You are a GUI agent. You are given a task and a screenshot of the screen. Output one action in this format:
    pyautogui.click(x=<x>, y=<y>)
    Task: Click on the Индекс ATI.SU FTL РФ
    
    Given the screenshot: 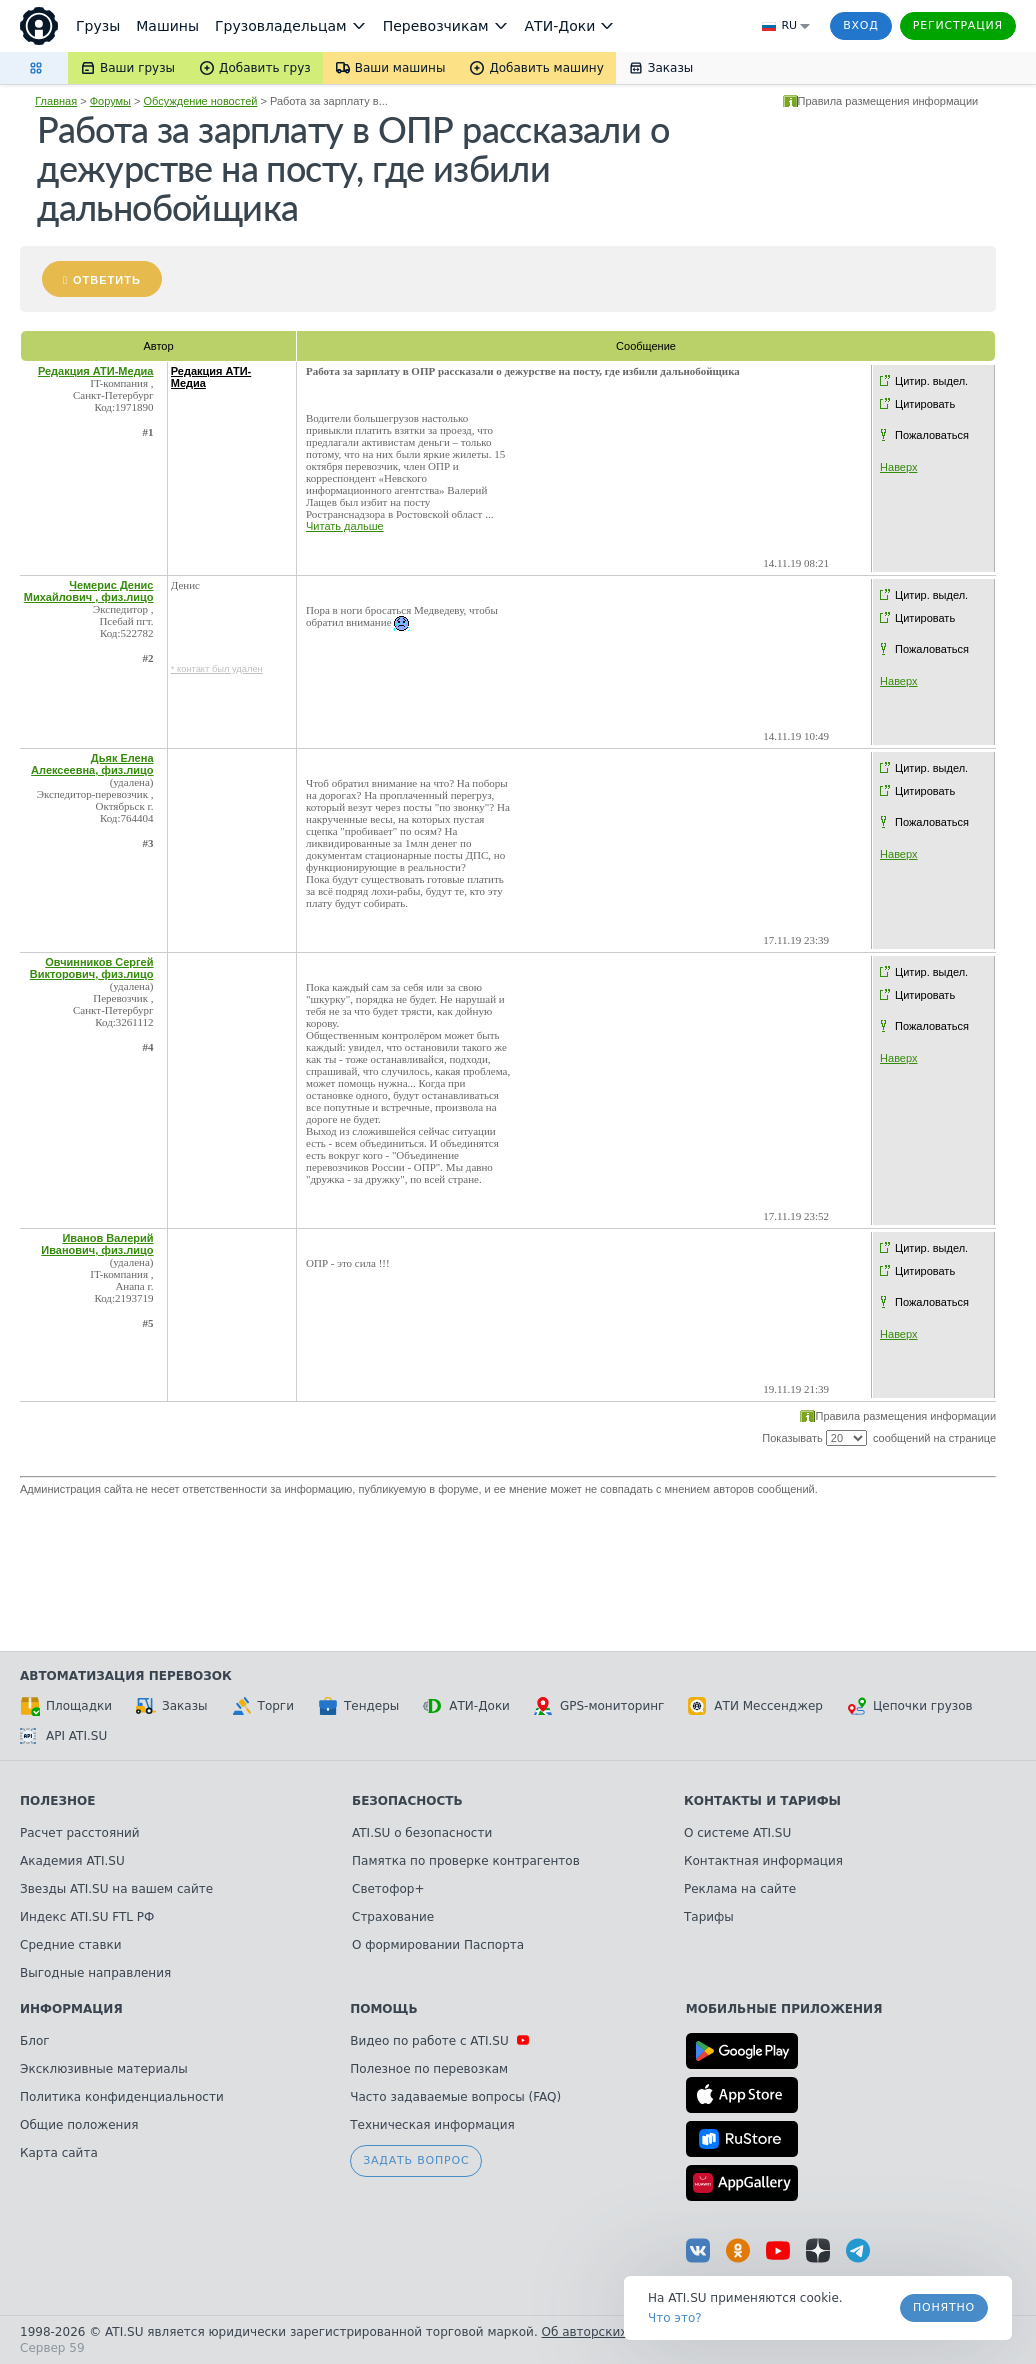 What is the action you would take?
    pyautogui.click(x=87, y=1917)
    